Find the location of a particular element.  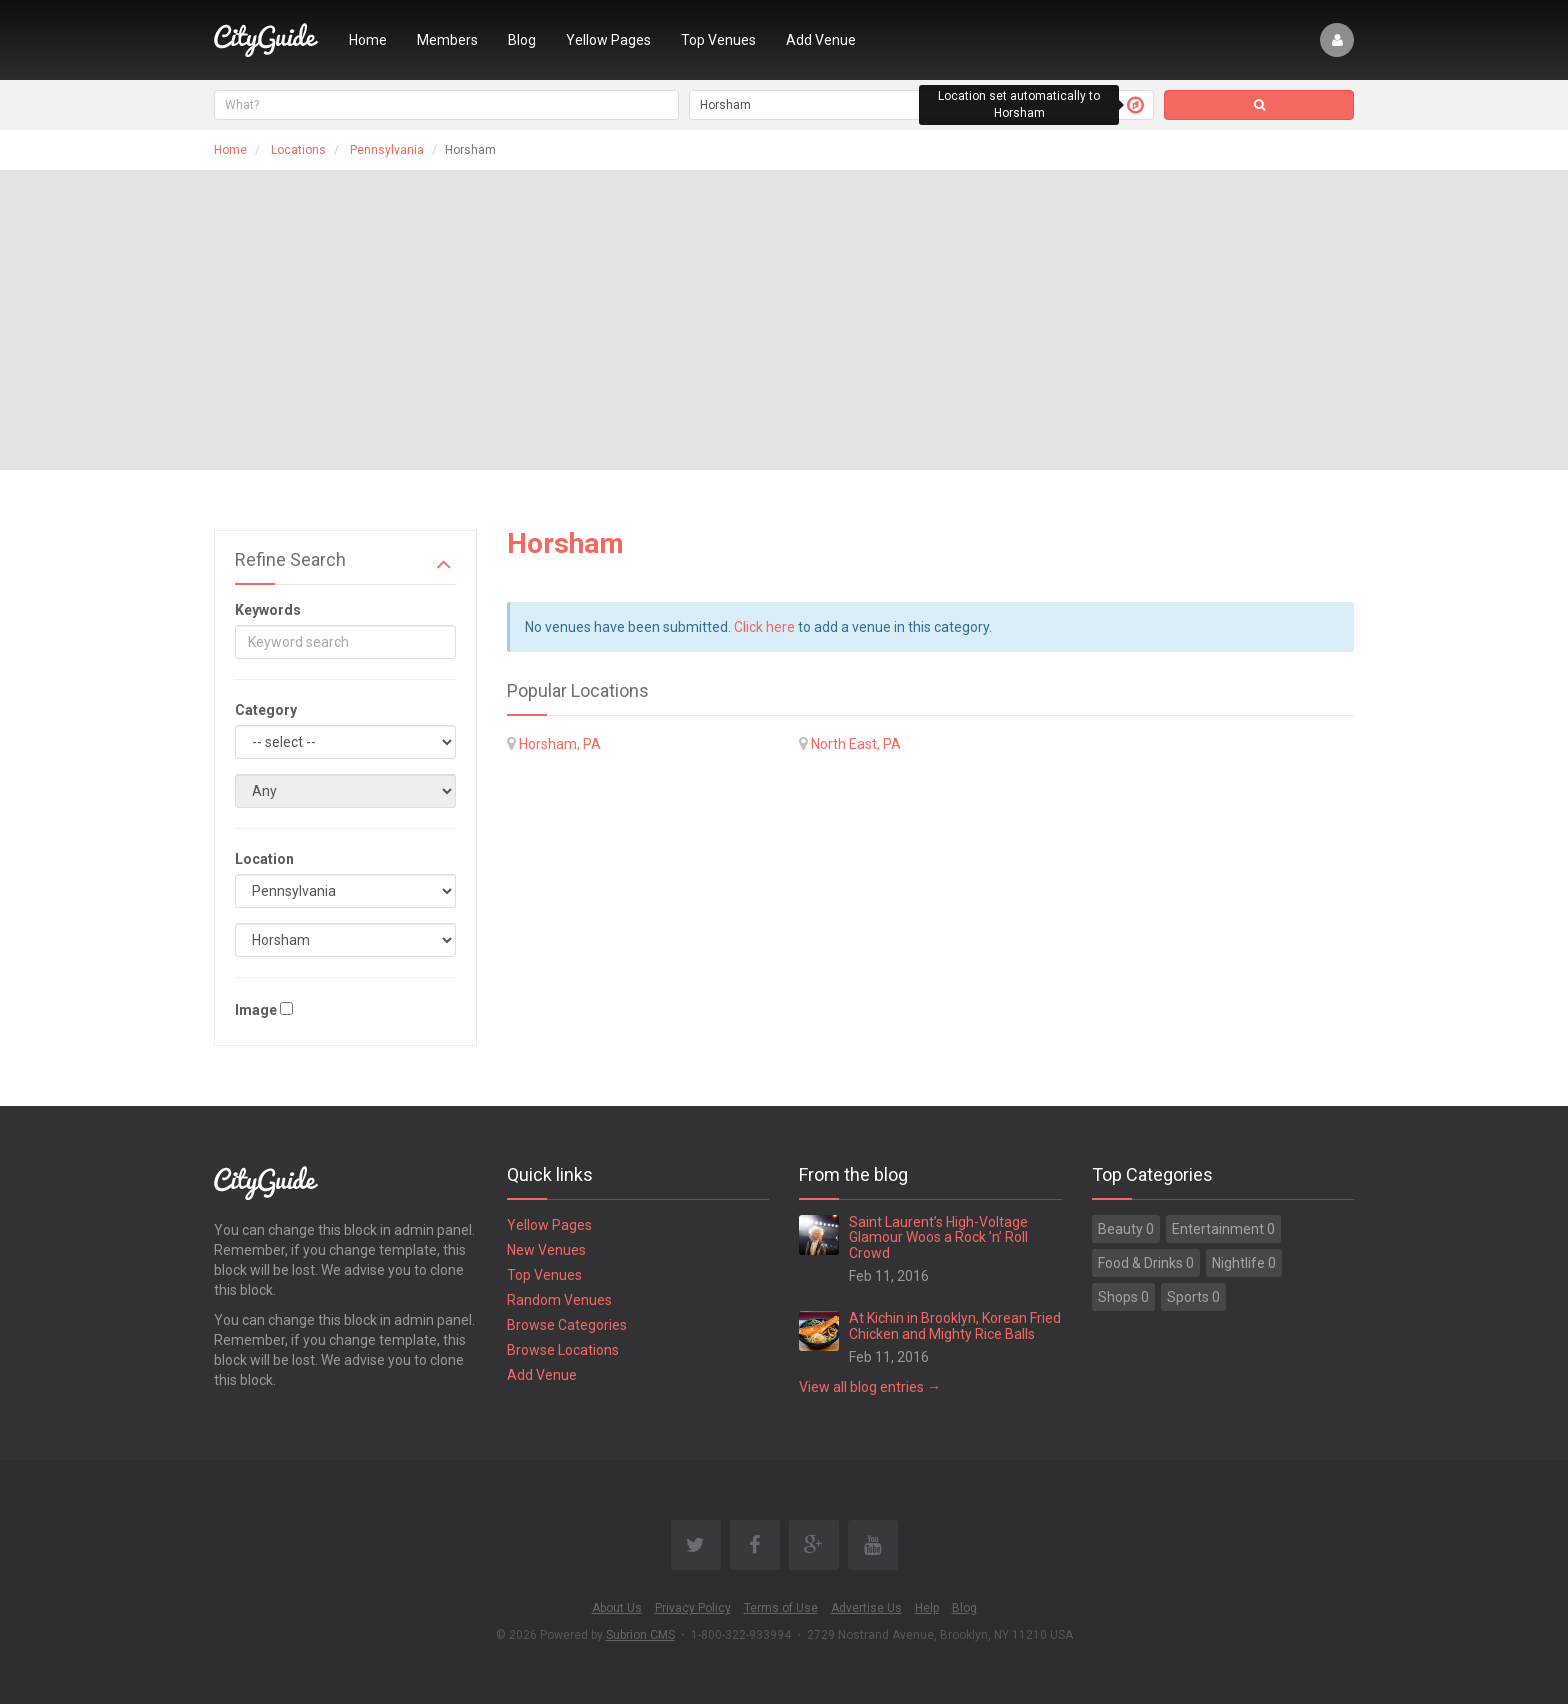

Food & Drinks 0 is located at coordinates (1146, 1263).